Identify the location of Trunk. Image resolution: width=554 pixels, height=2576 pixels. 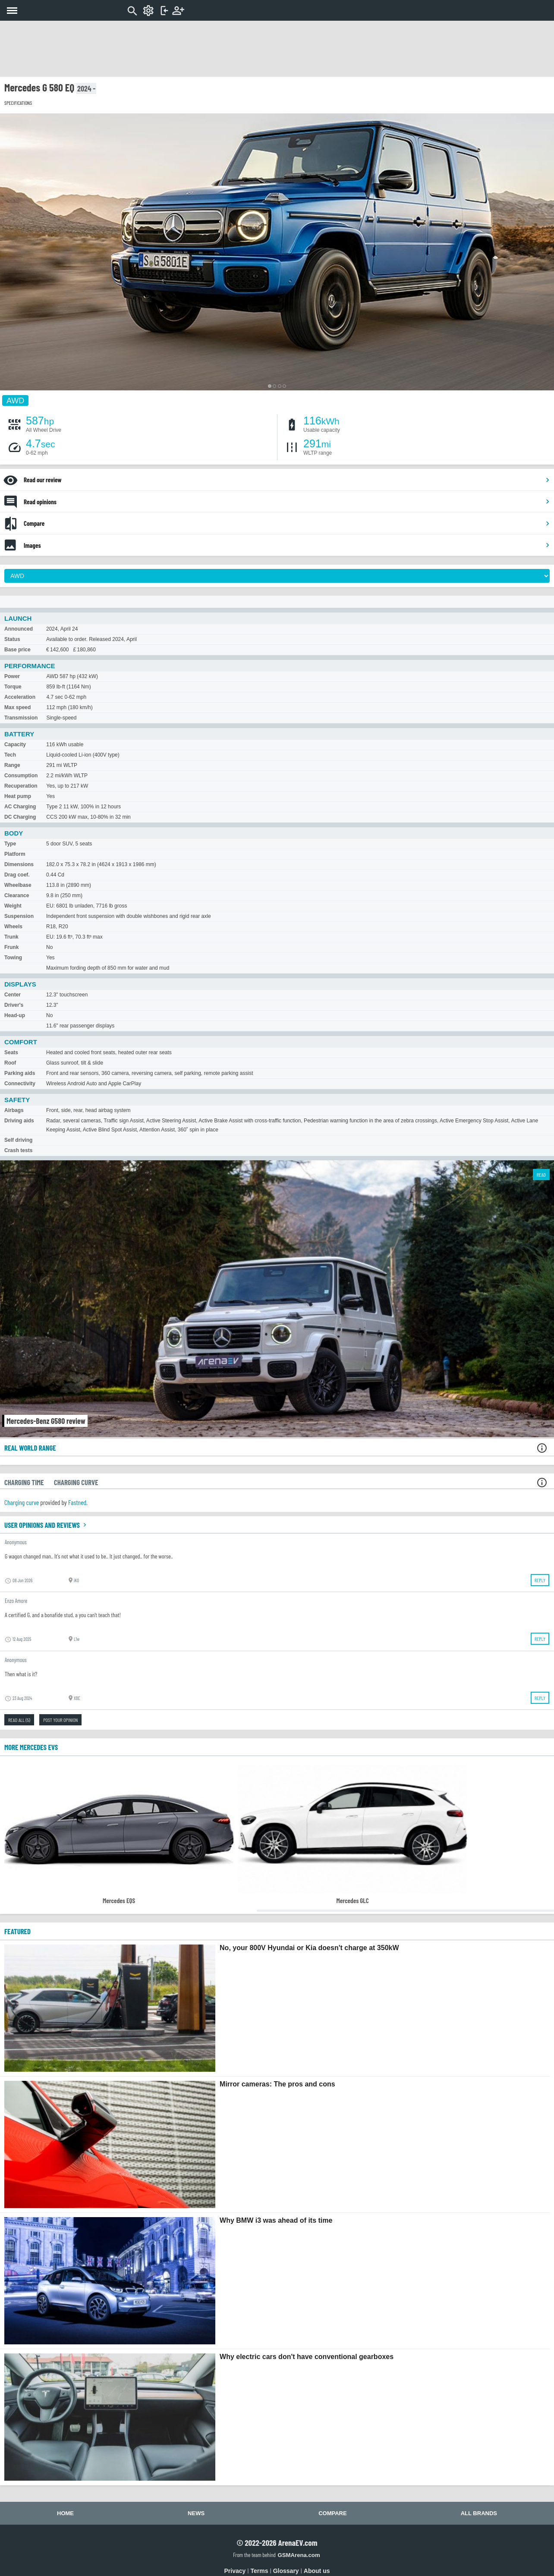
(11, 937).